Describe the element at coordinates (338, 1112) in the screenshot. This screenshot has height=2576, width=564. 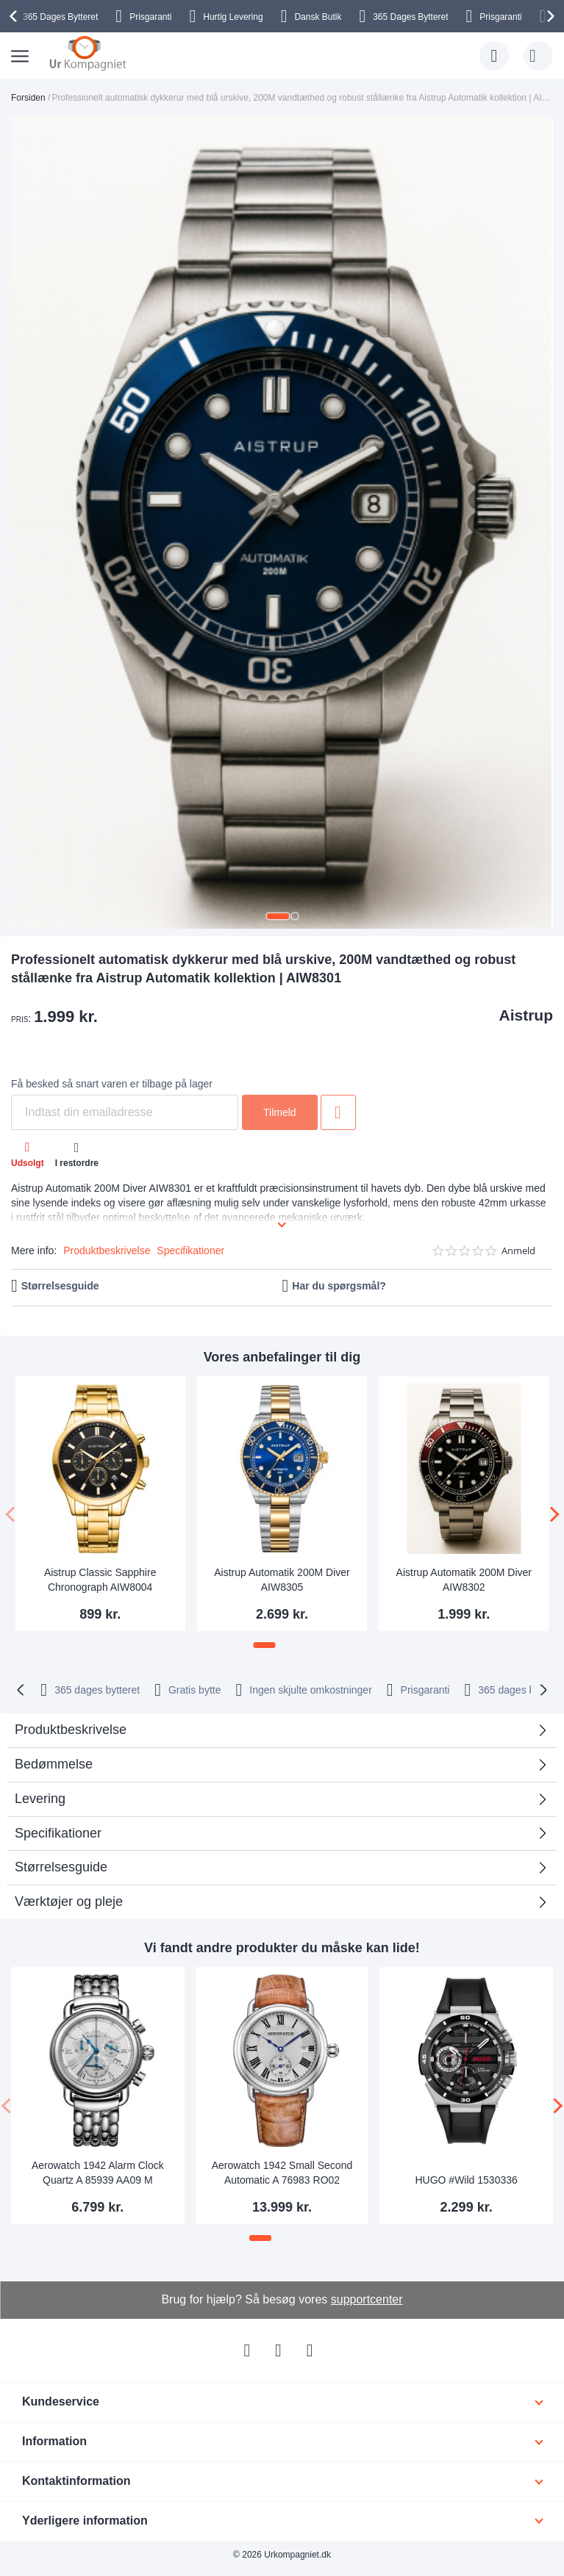
I see `Tilføj til ønske liste` at that location.